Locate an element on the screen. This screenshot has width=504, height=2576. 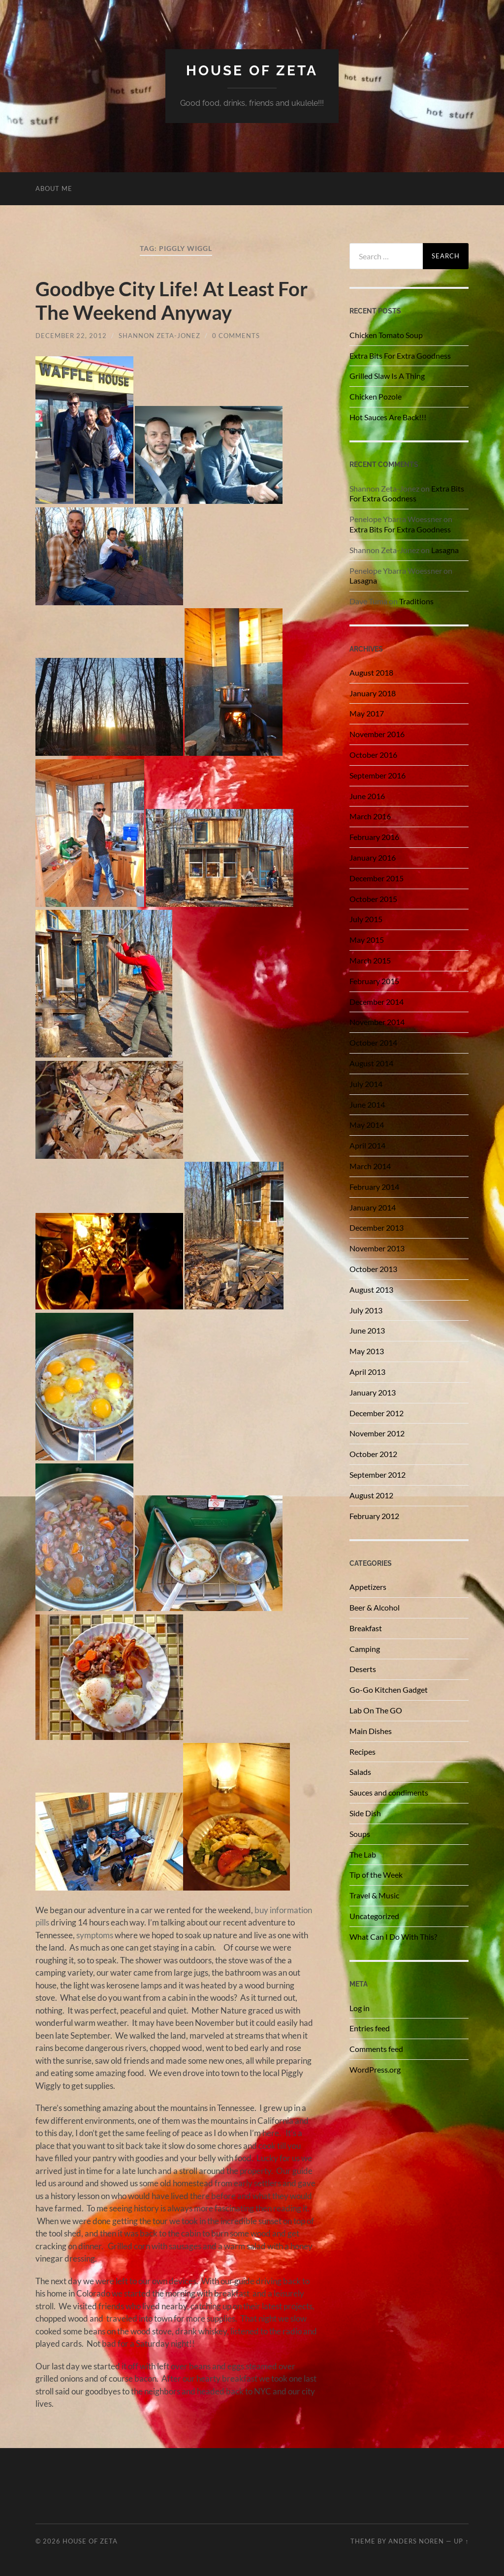
Travel & Music is located at coordinates (374, 1895).